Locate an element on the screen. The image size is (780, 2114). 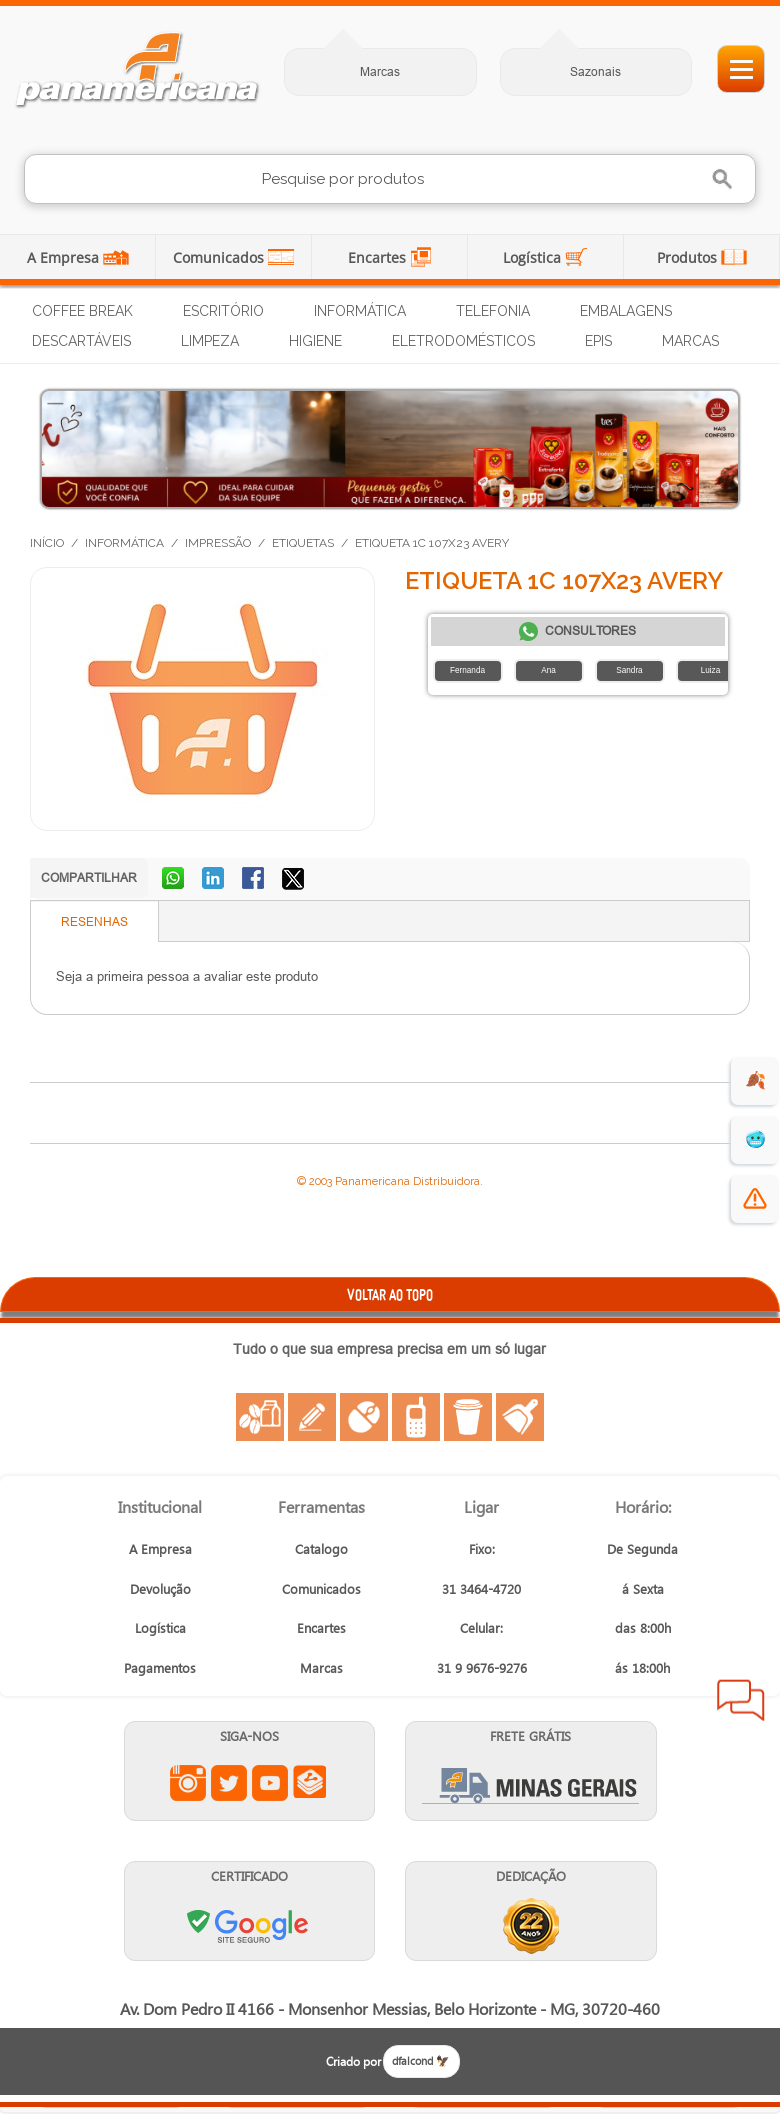
Catalogo is located at coordinates (321, 1548).